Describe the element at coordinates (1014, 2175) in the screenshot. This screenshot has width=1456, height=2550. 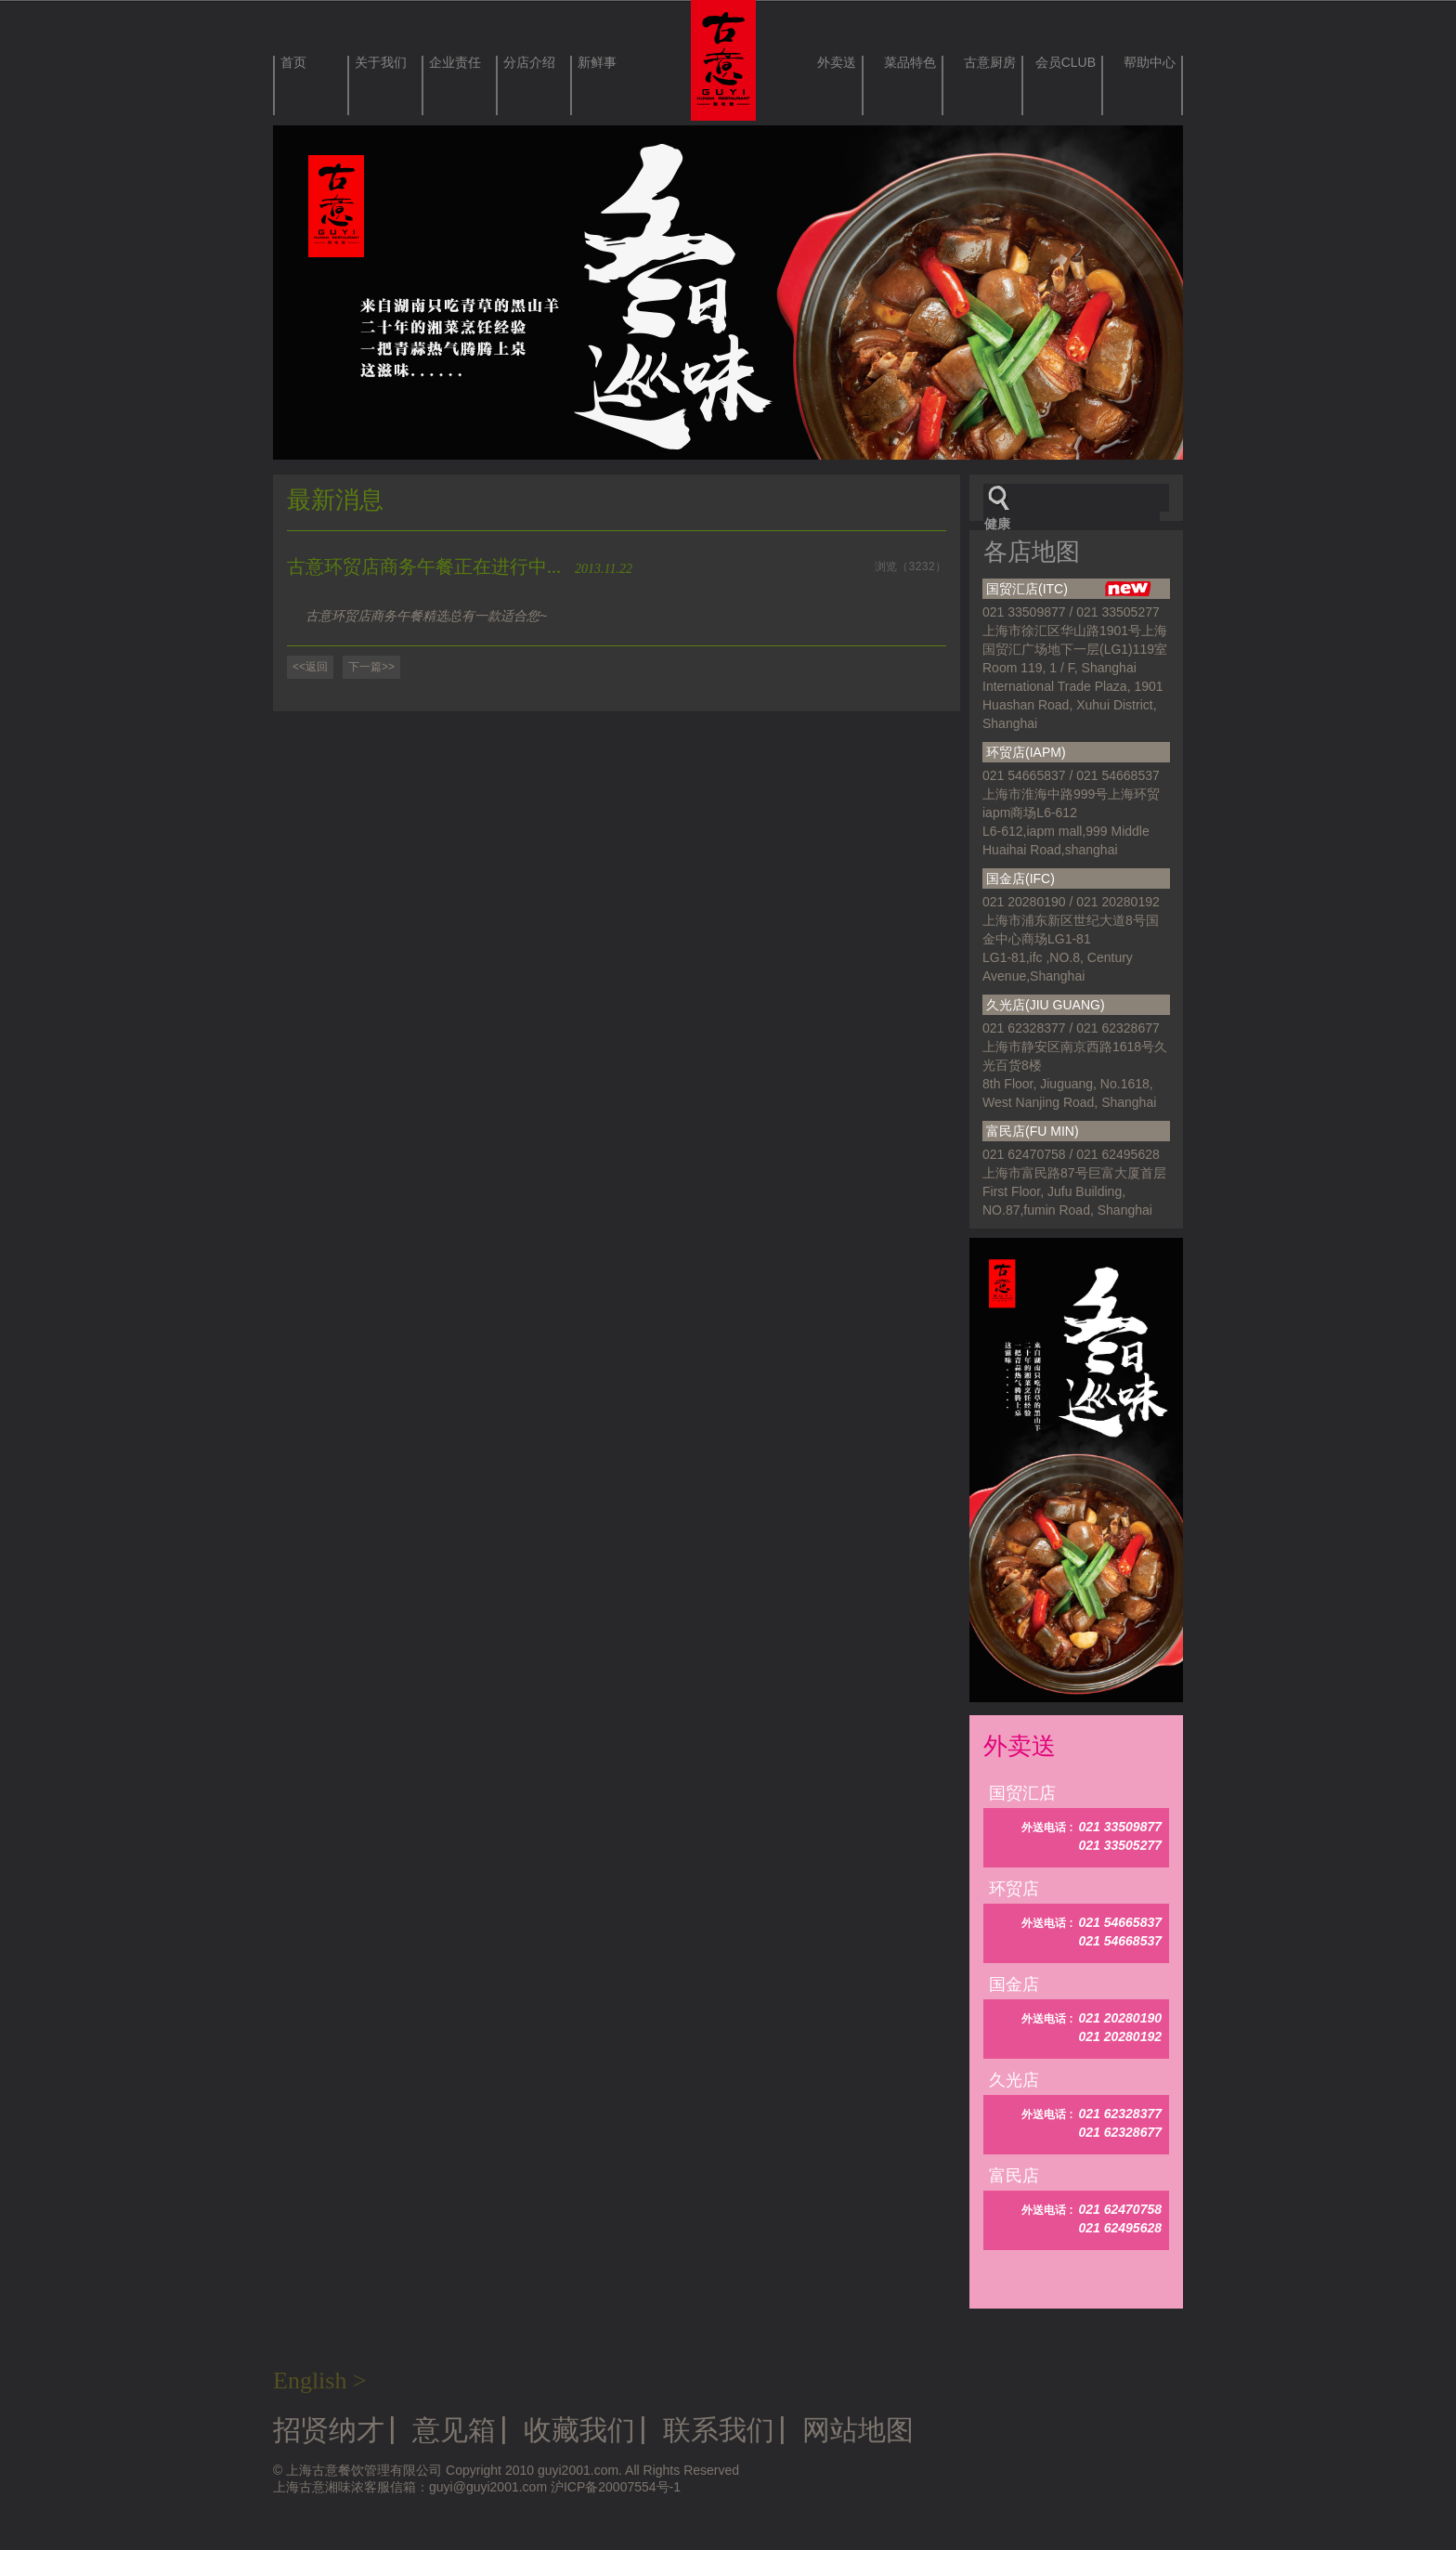
I see `富民店` at that location.